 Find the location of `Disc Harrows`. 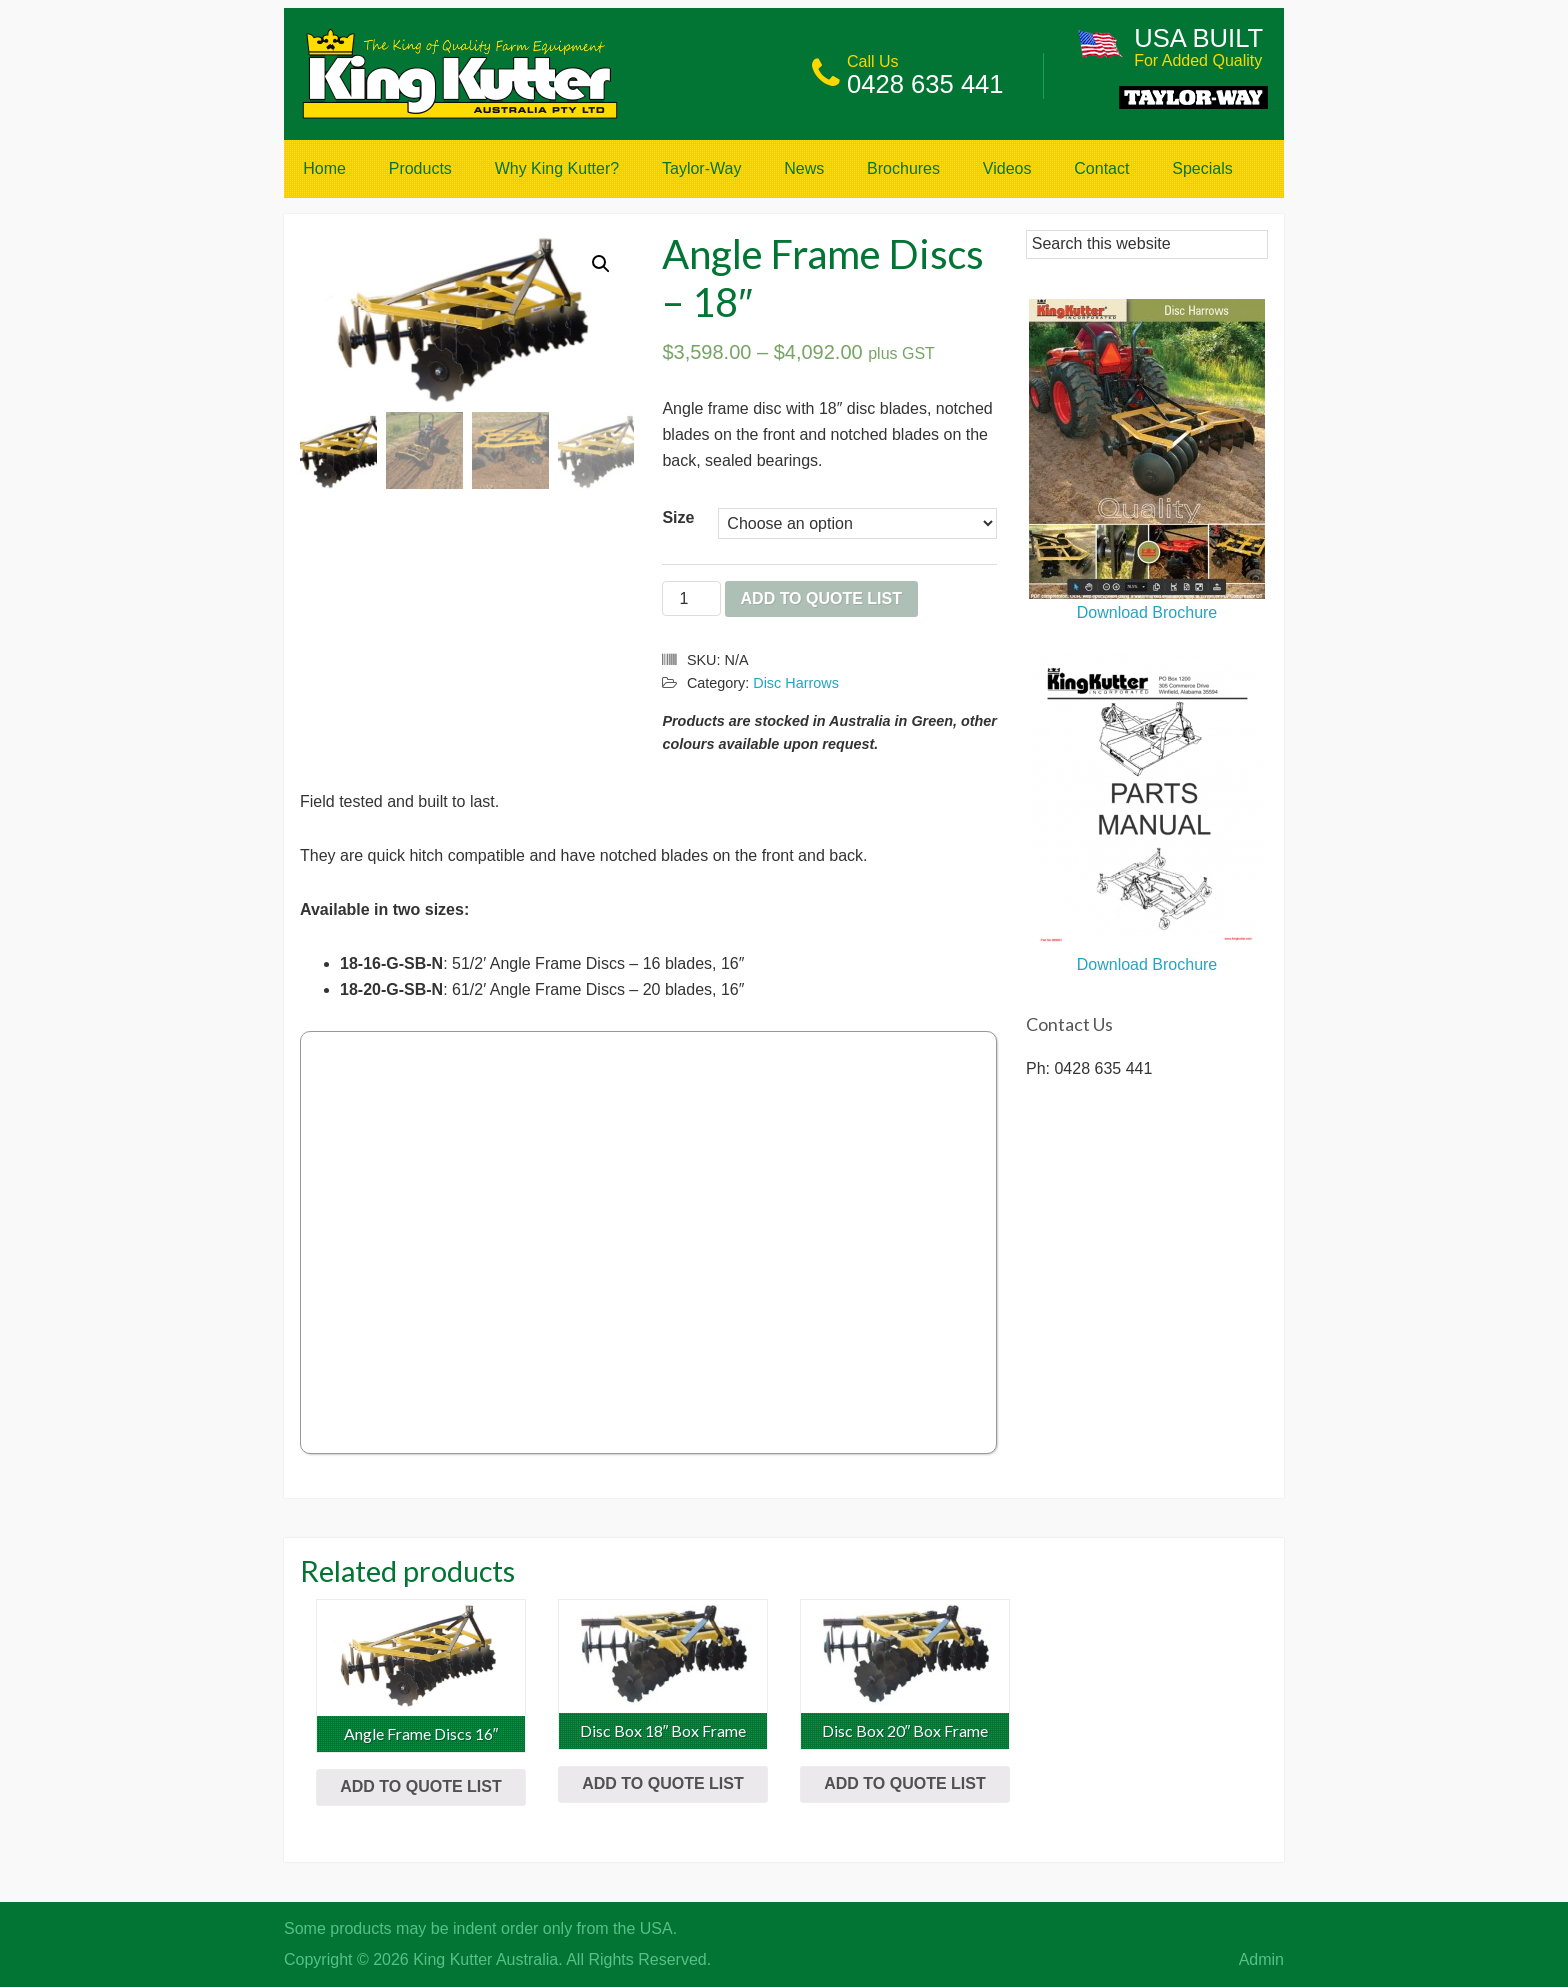

Disc Harrows is located at coordinates (796, 683).